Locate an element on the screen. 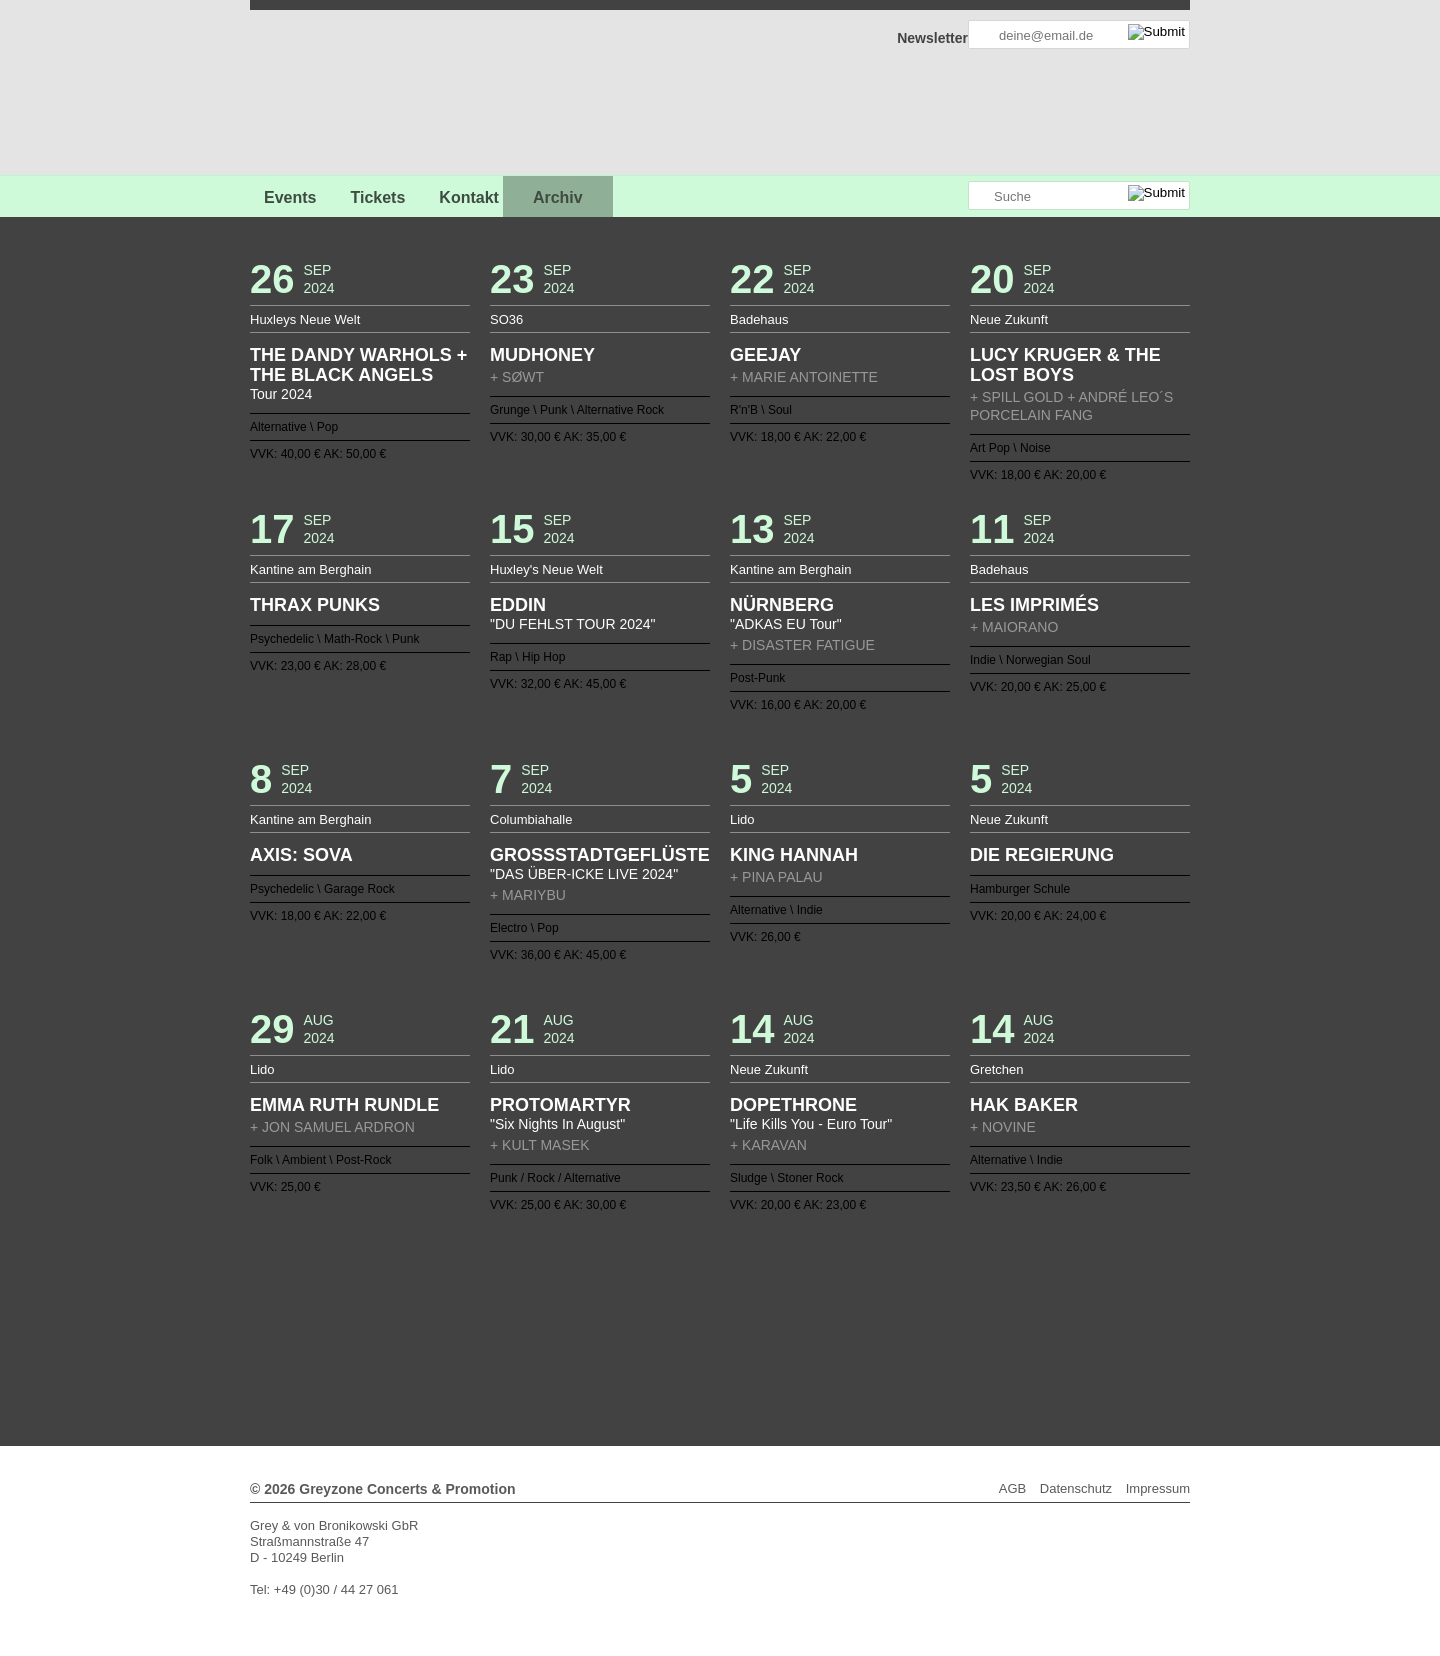 Image resolution: width=1440 pixels, height=1656 pixels. 110 is located at coordinates (950, 1329).